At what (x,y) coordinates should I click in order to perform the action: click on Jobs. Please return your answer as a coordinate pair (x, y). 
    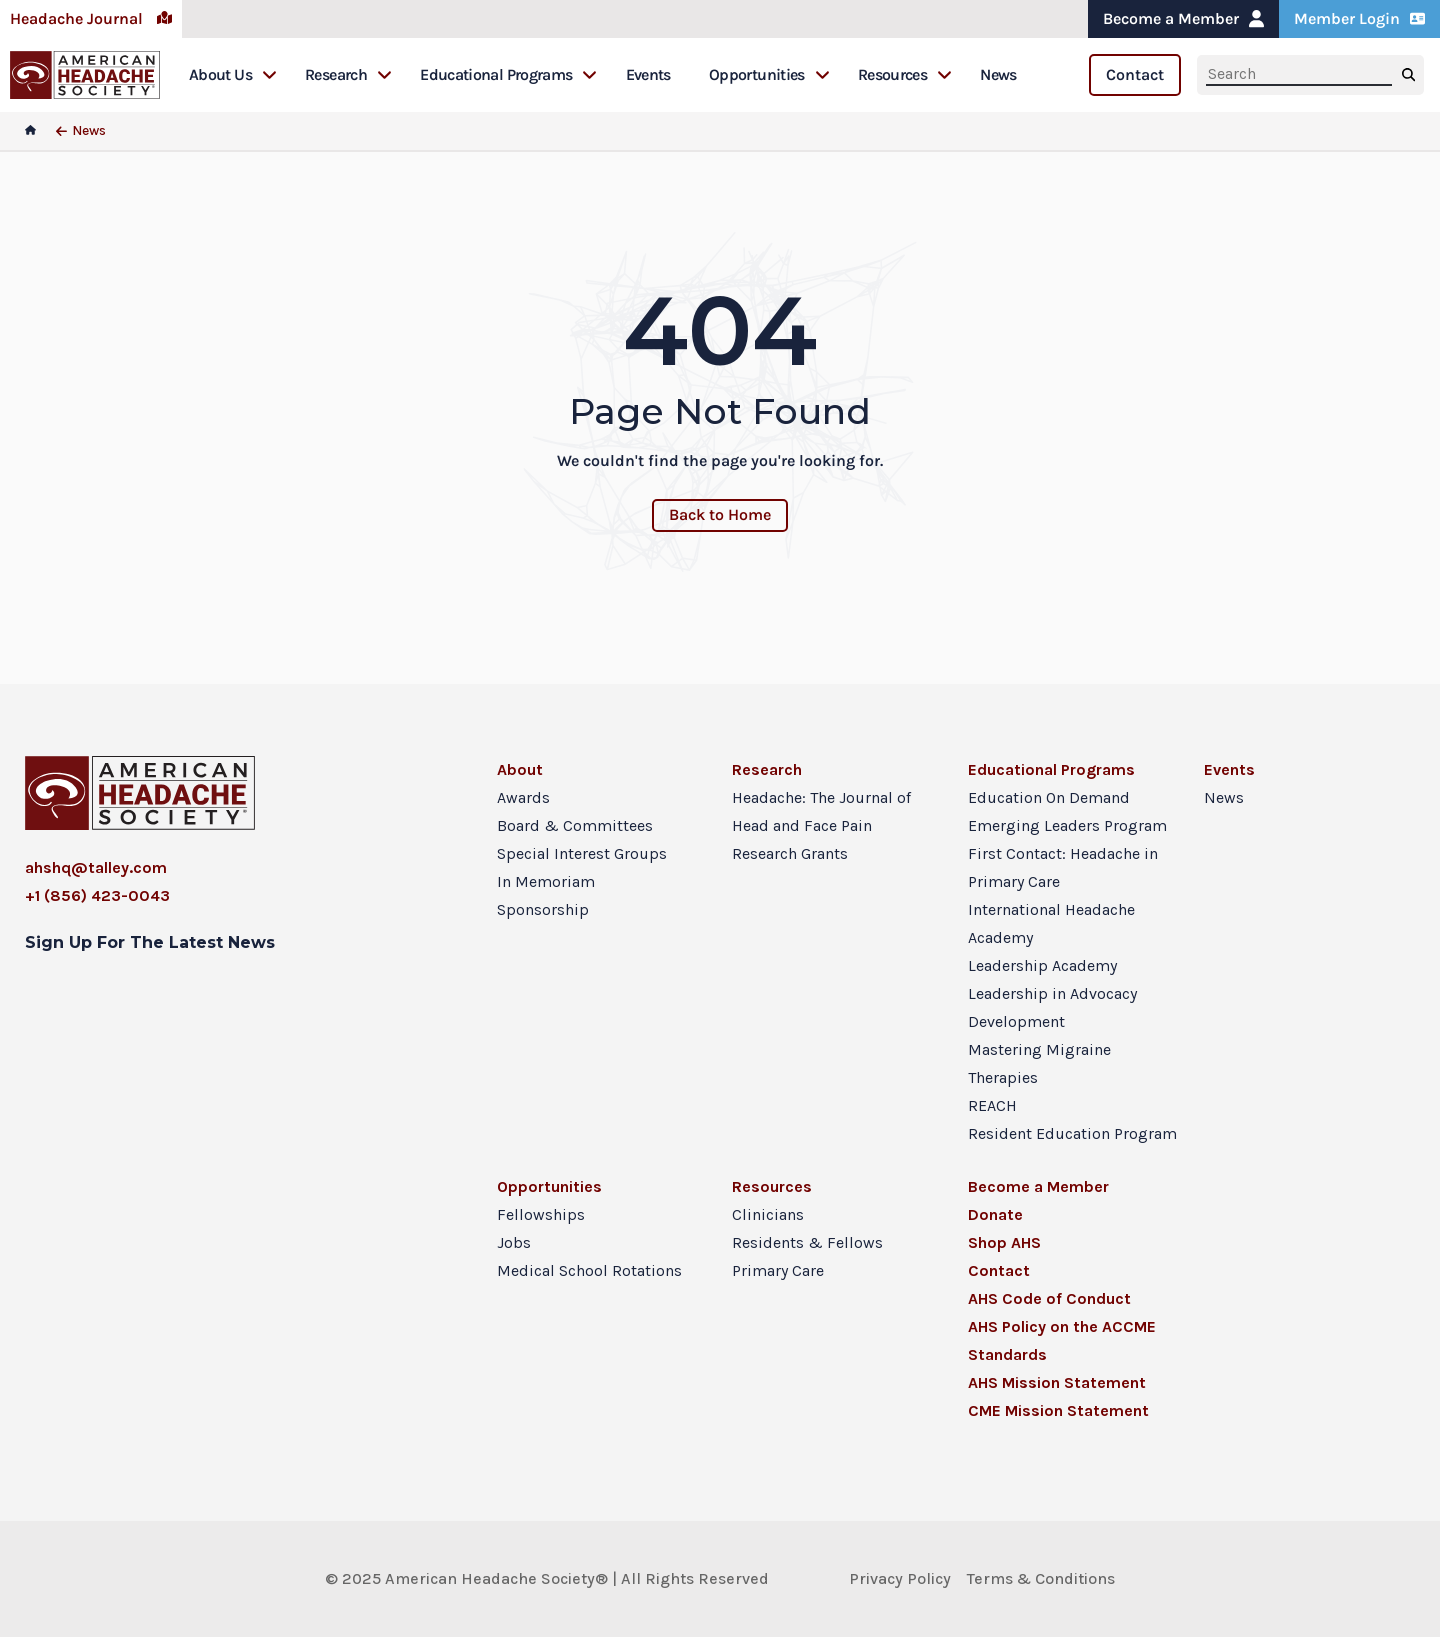
    Looking at the image, I should click on (514, 1242).